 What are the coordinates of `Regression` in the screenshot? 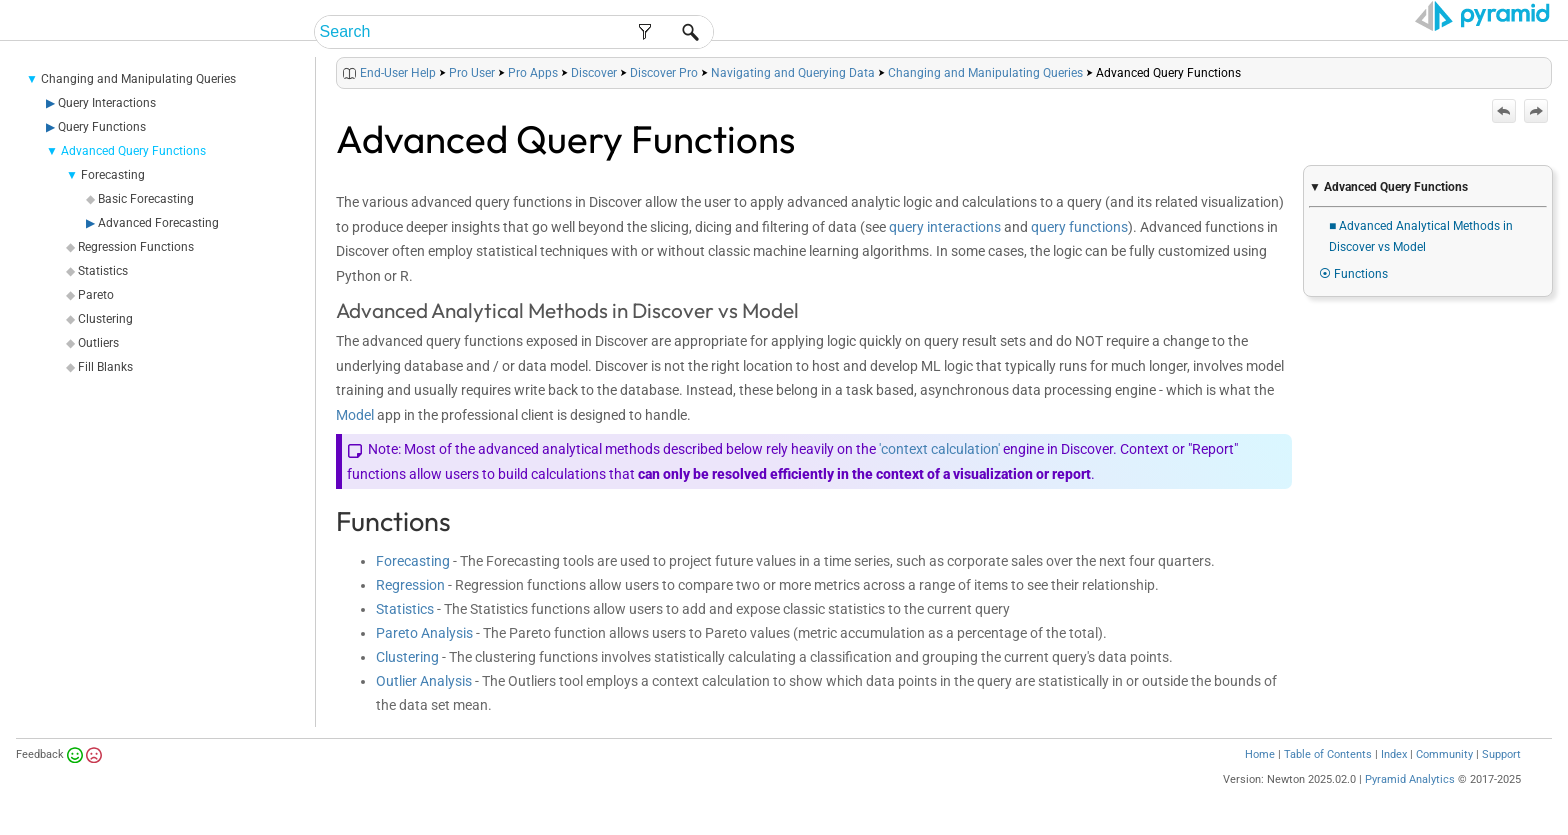 It's located at (410, 585).